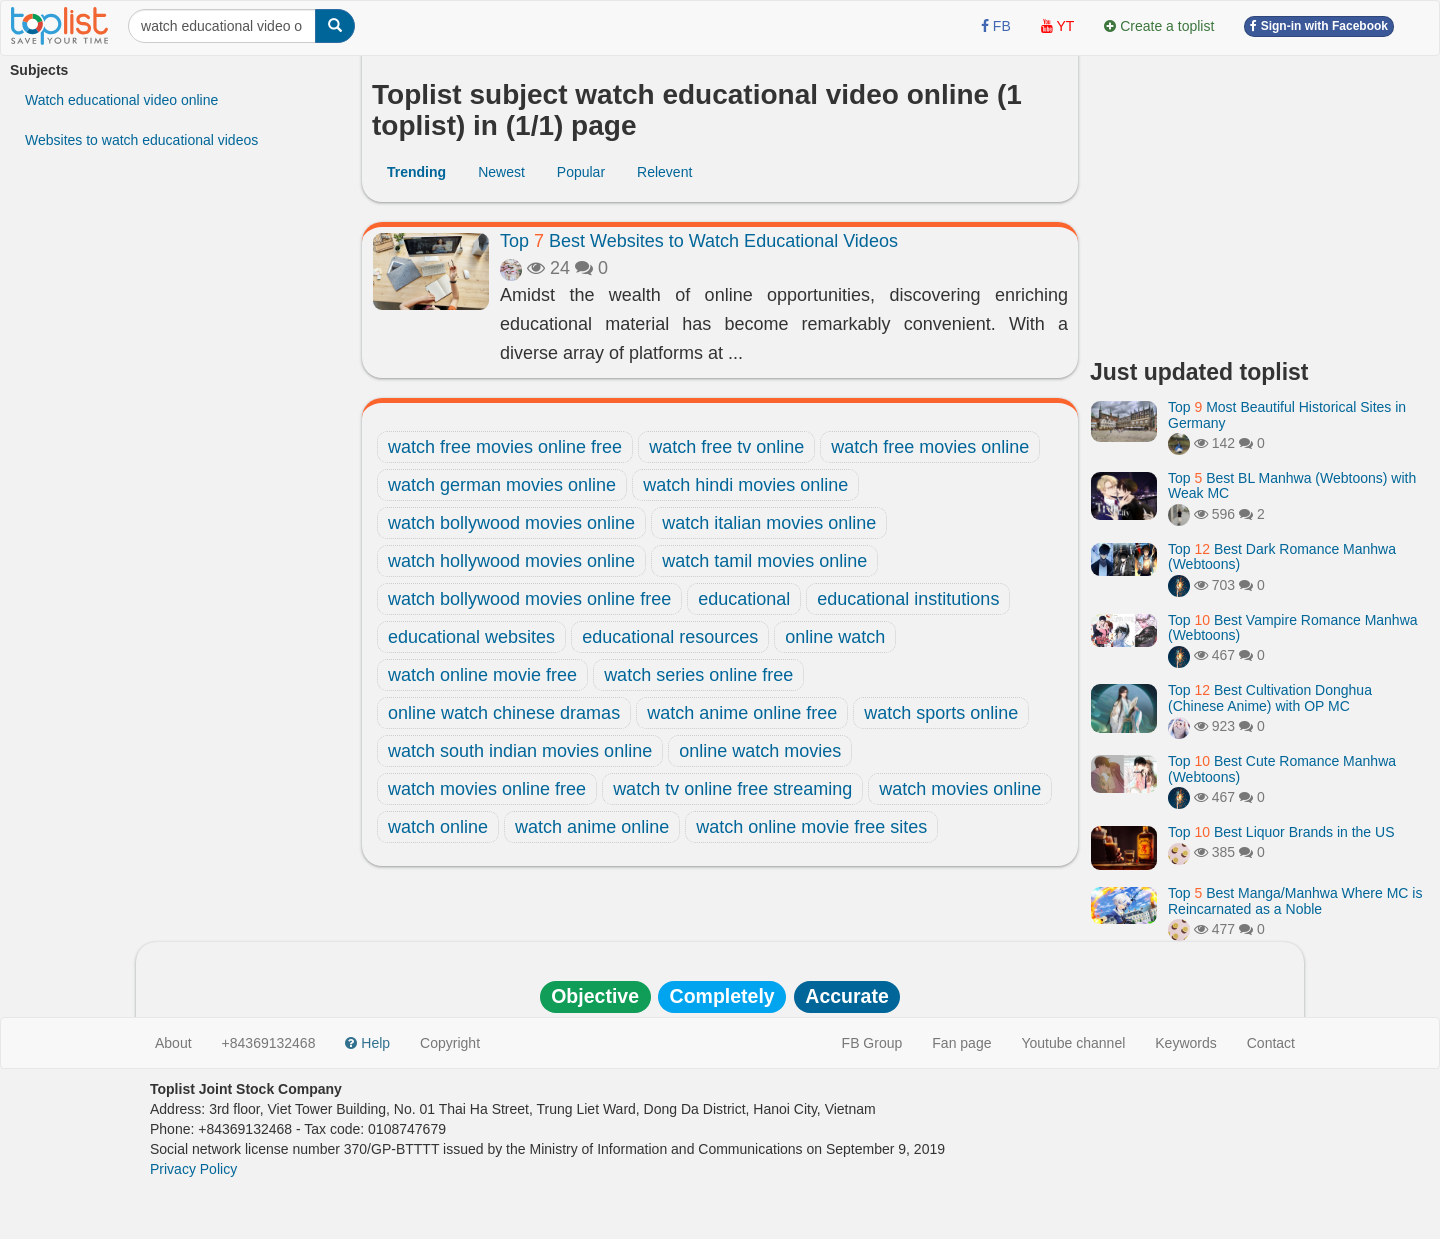 The height and width of the screenshot is (1239, 1440). I want to click on Top Best Vampire Romance Manhwa (Webtoons), so click(1293, 627).